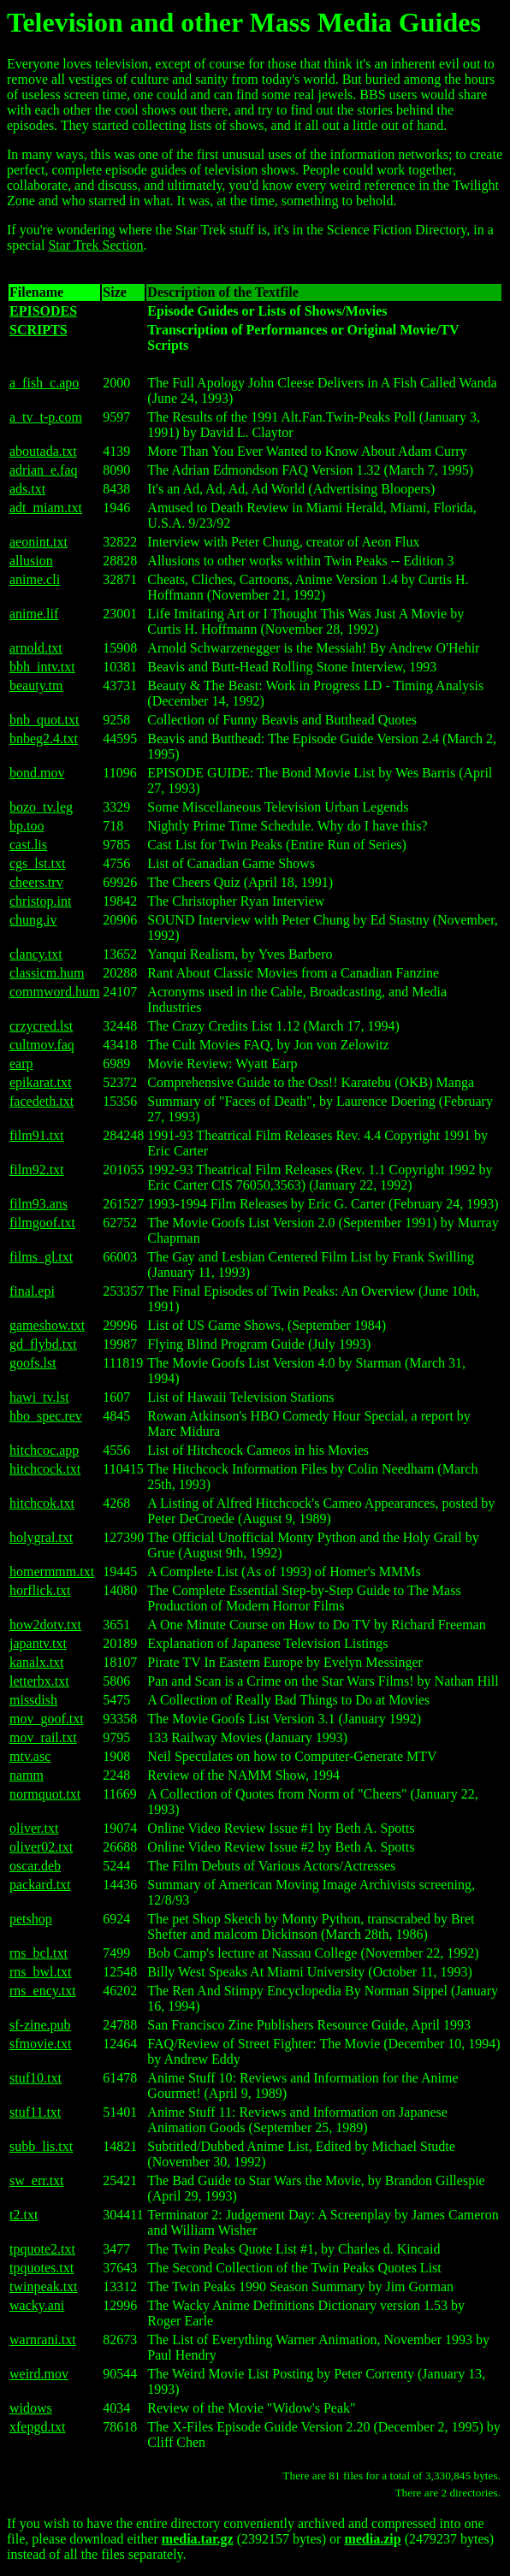  Describe the element at coordinates (51, 1571) in the screenshot. I see `homermmm.txt` at that location.